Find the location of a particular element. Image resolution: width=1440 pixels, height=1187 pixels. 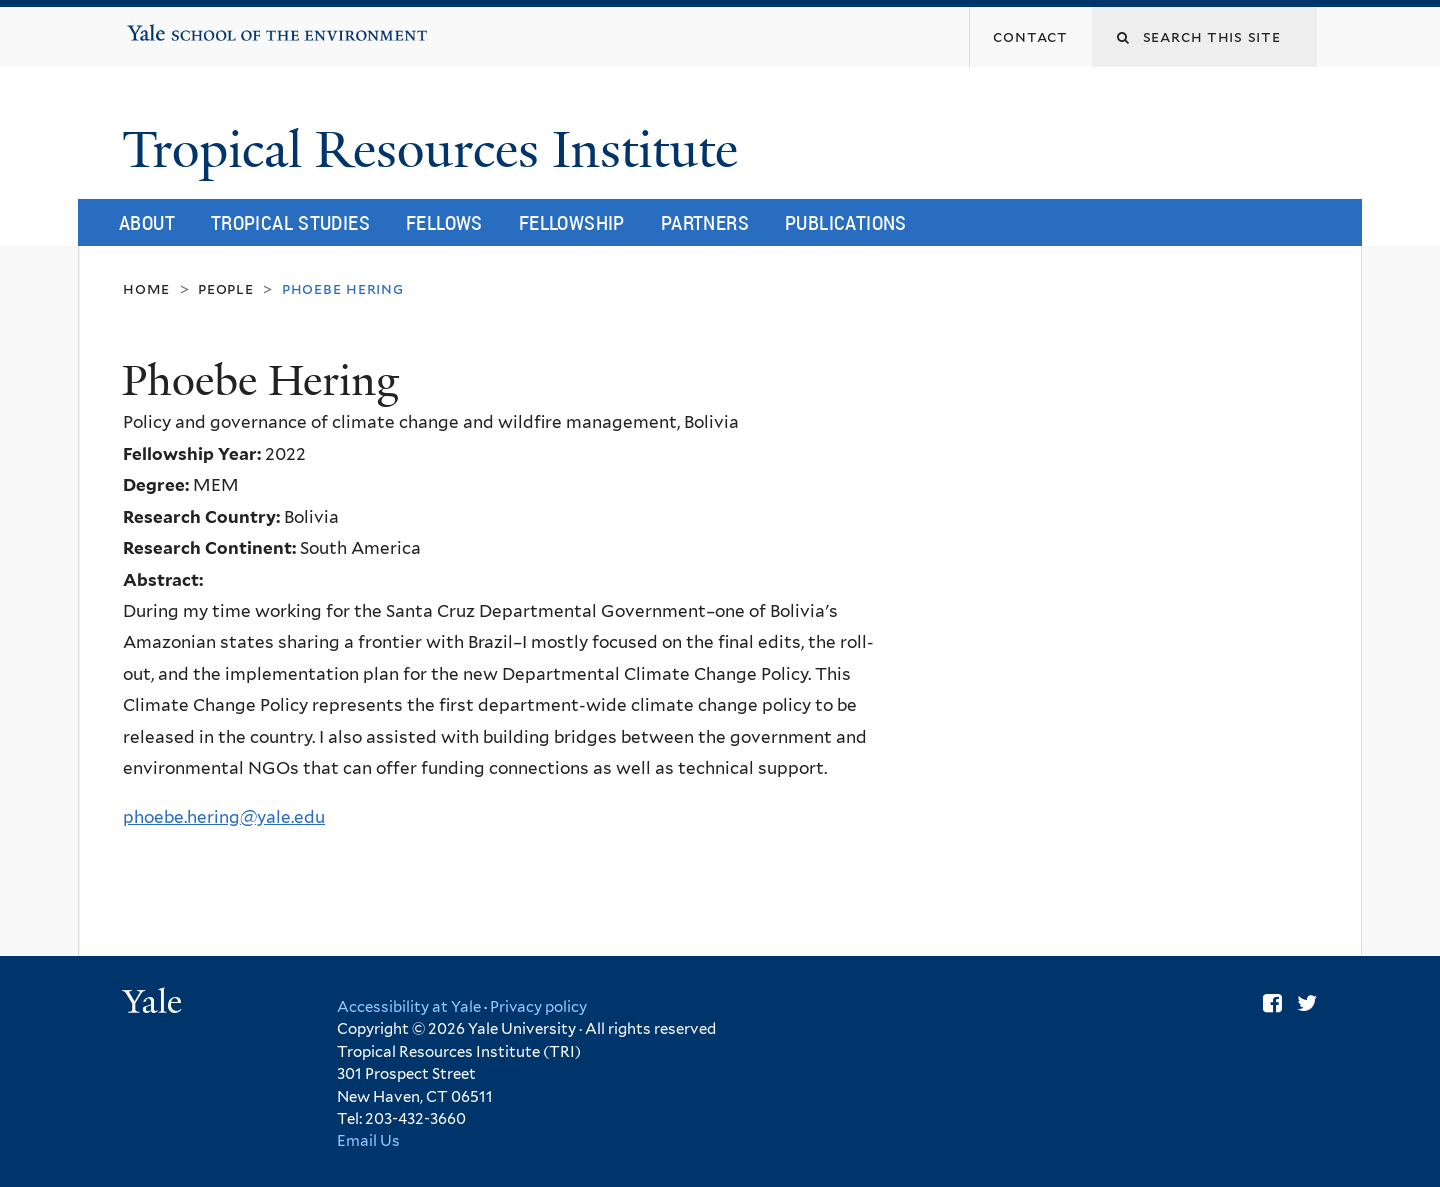

Home is located at coordinates (146, 288).